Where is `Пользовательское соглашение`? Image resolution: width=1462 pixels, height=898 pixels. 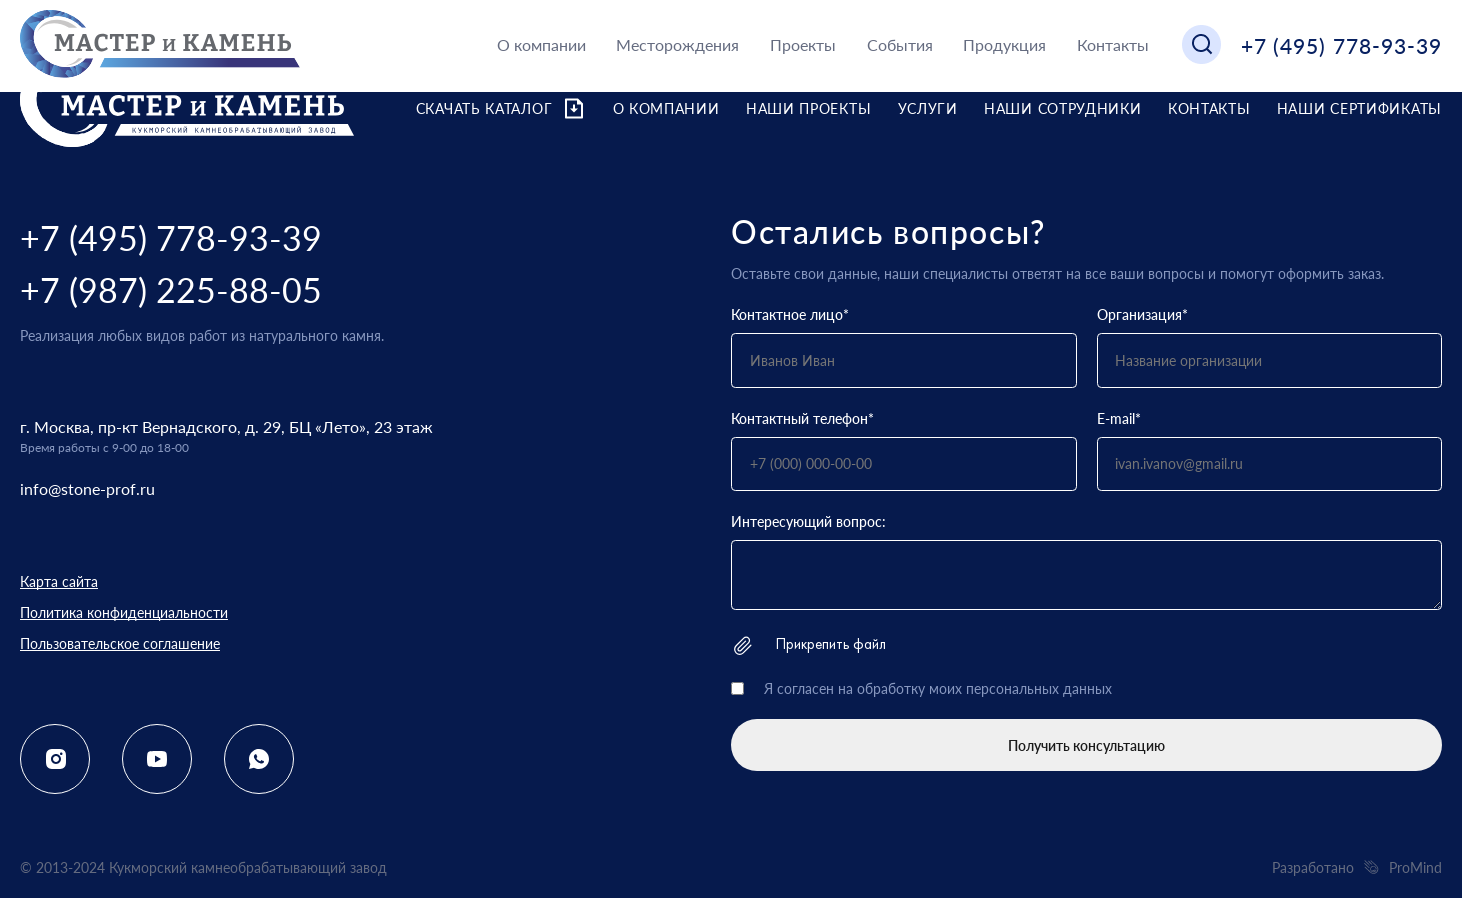 Пользовательское соглашение is located at coordinates (120, 643).